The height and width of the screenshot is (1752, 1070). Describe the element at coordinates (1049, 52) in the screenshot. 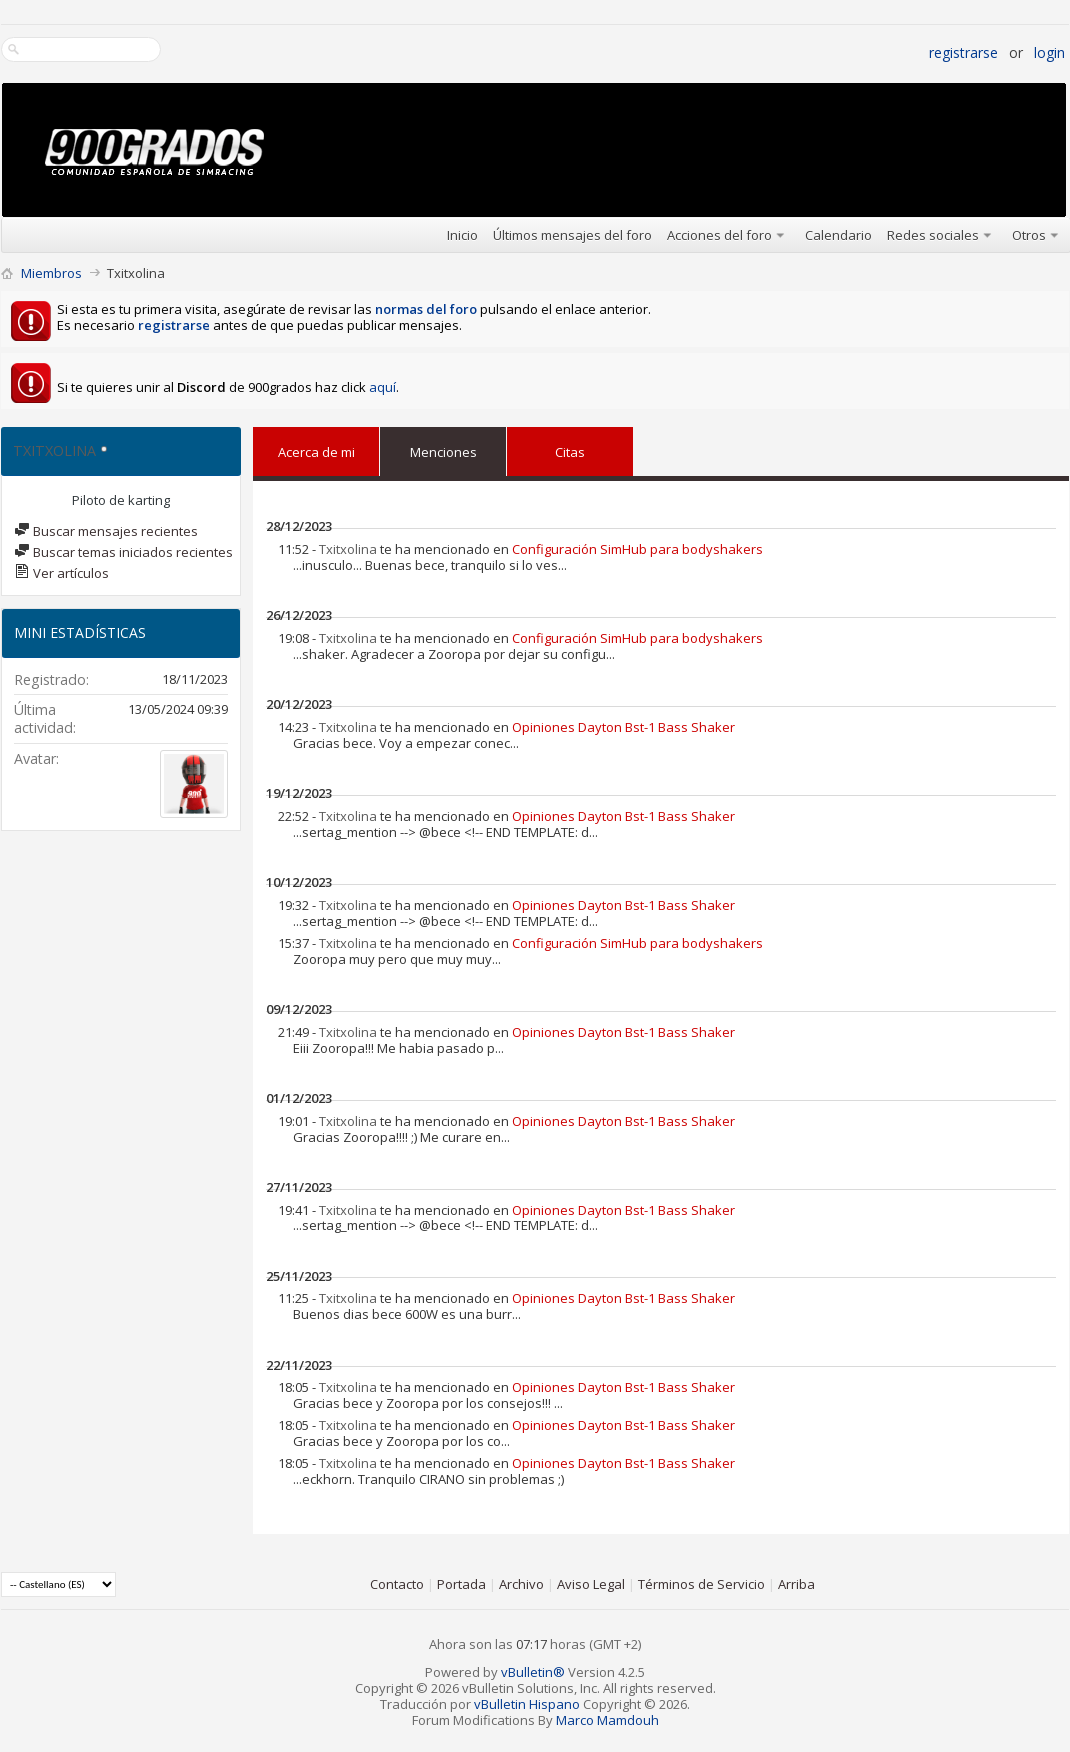

I see `Login` at that location.